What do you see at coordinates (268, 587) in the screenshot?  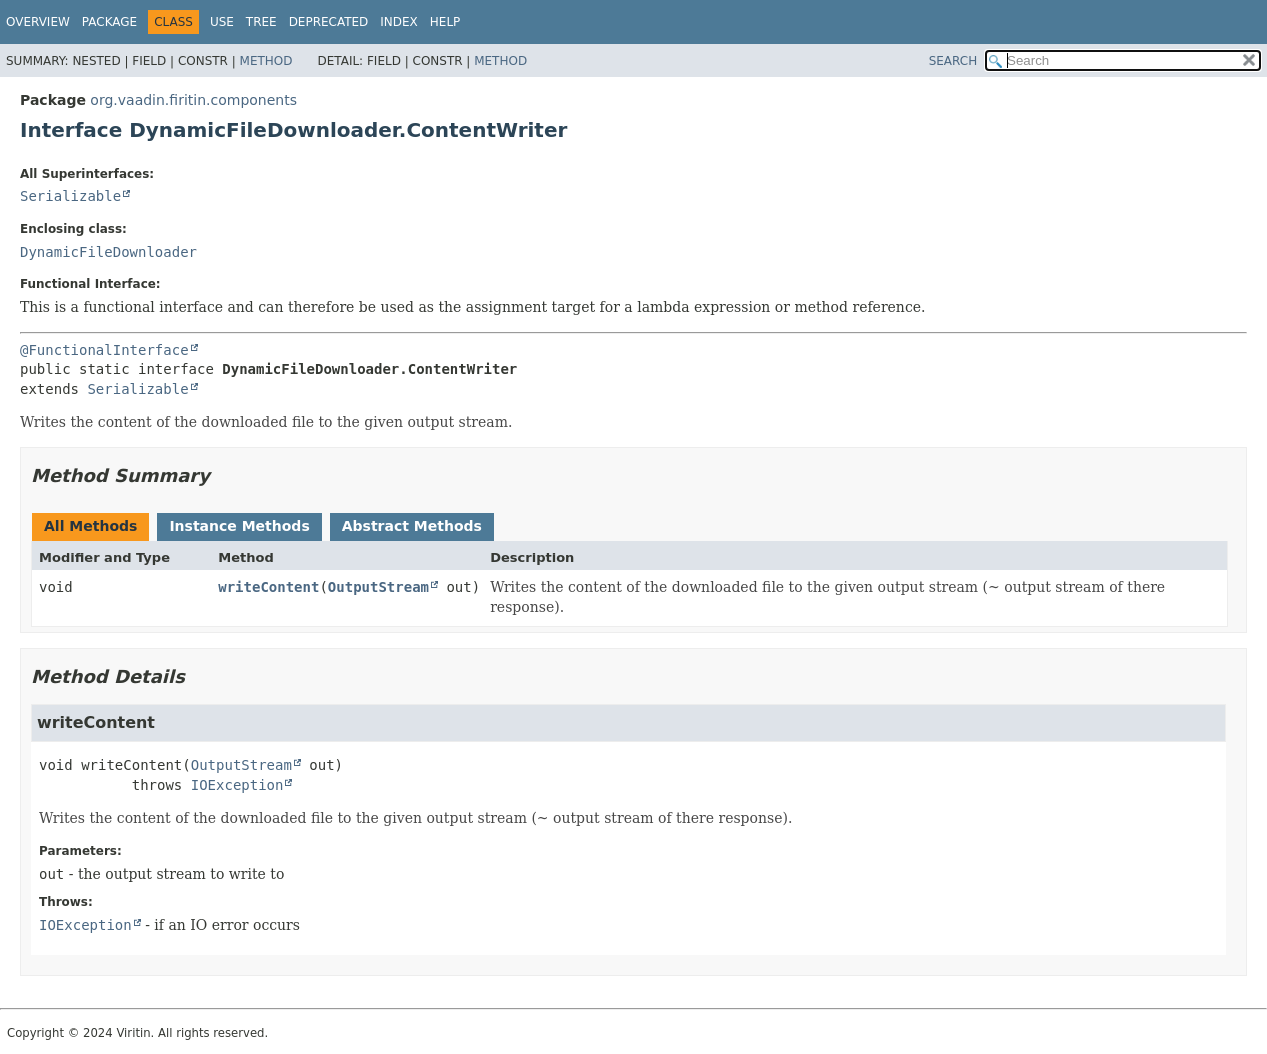 I see `writeContent` at bounding box center [268, 587].